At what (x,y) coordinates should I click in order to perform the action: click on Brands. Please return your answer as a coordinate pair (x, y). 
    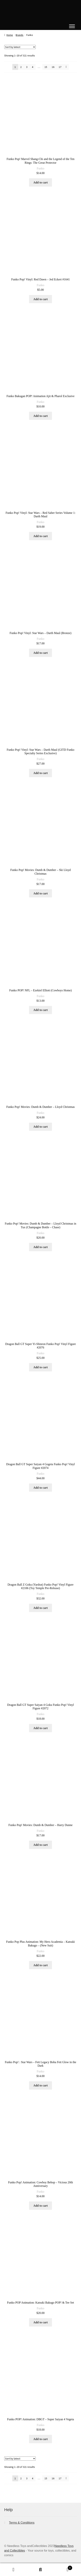
    Looking at the image, I should click on (19, 35).